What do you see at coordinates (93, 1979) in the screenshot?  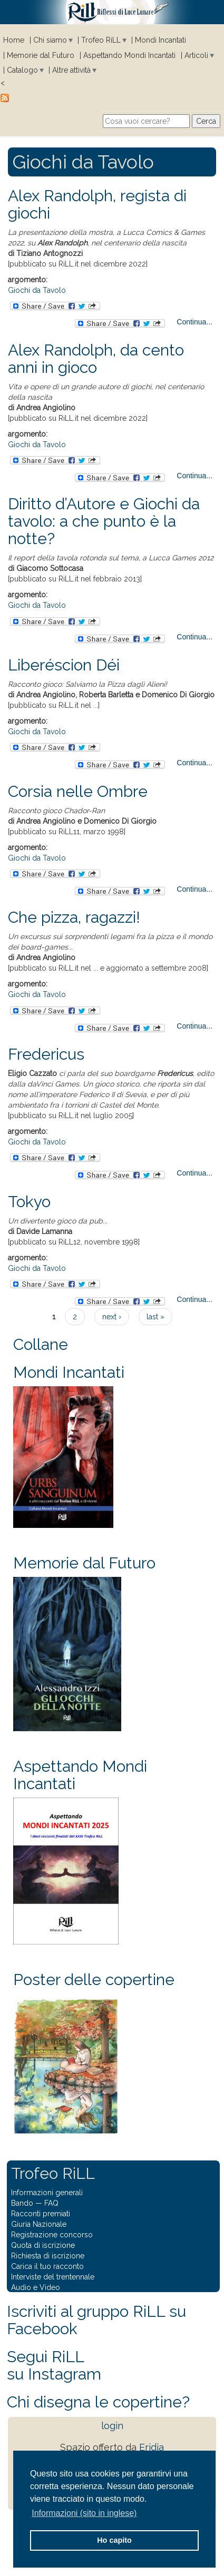 I see `Poster delle copertine` at bounding box center [93, 1979].